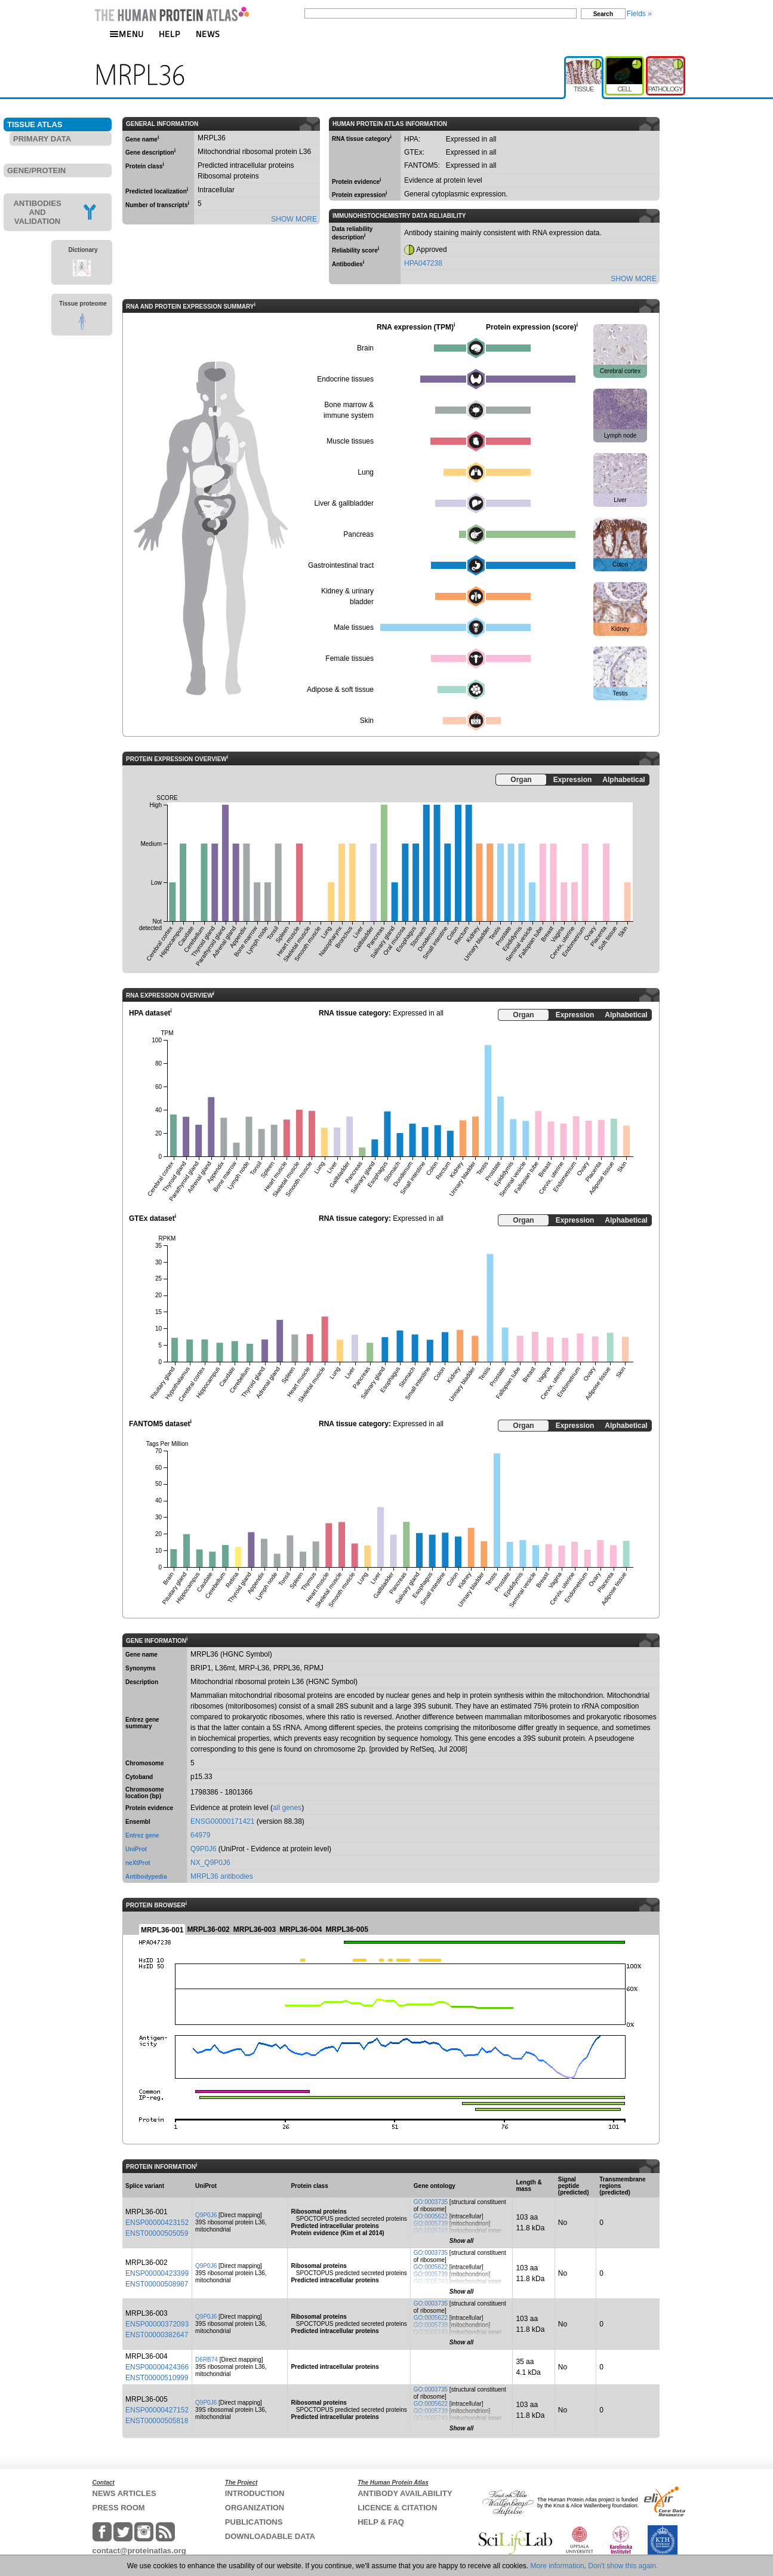 This screenshot has height=2576, width=773. Describe the element at coordinates (157, 2273) in the screenshot. I see `ENSP00000423399` at that location.